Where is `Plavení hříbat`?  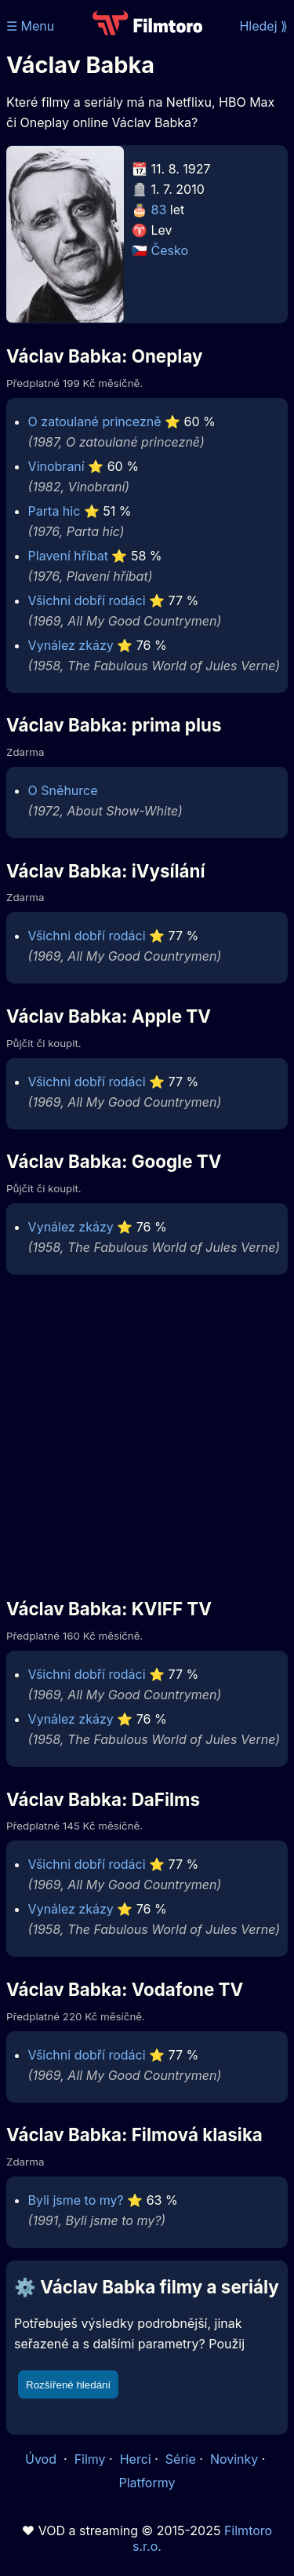 Plavení hříbat is located at coordinates (68, 556).